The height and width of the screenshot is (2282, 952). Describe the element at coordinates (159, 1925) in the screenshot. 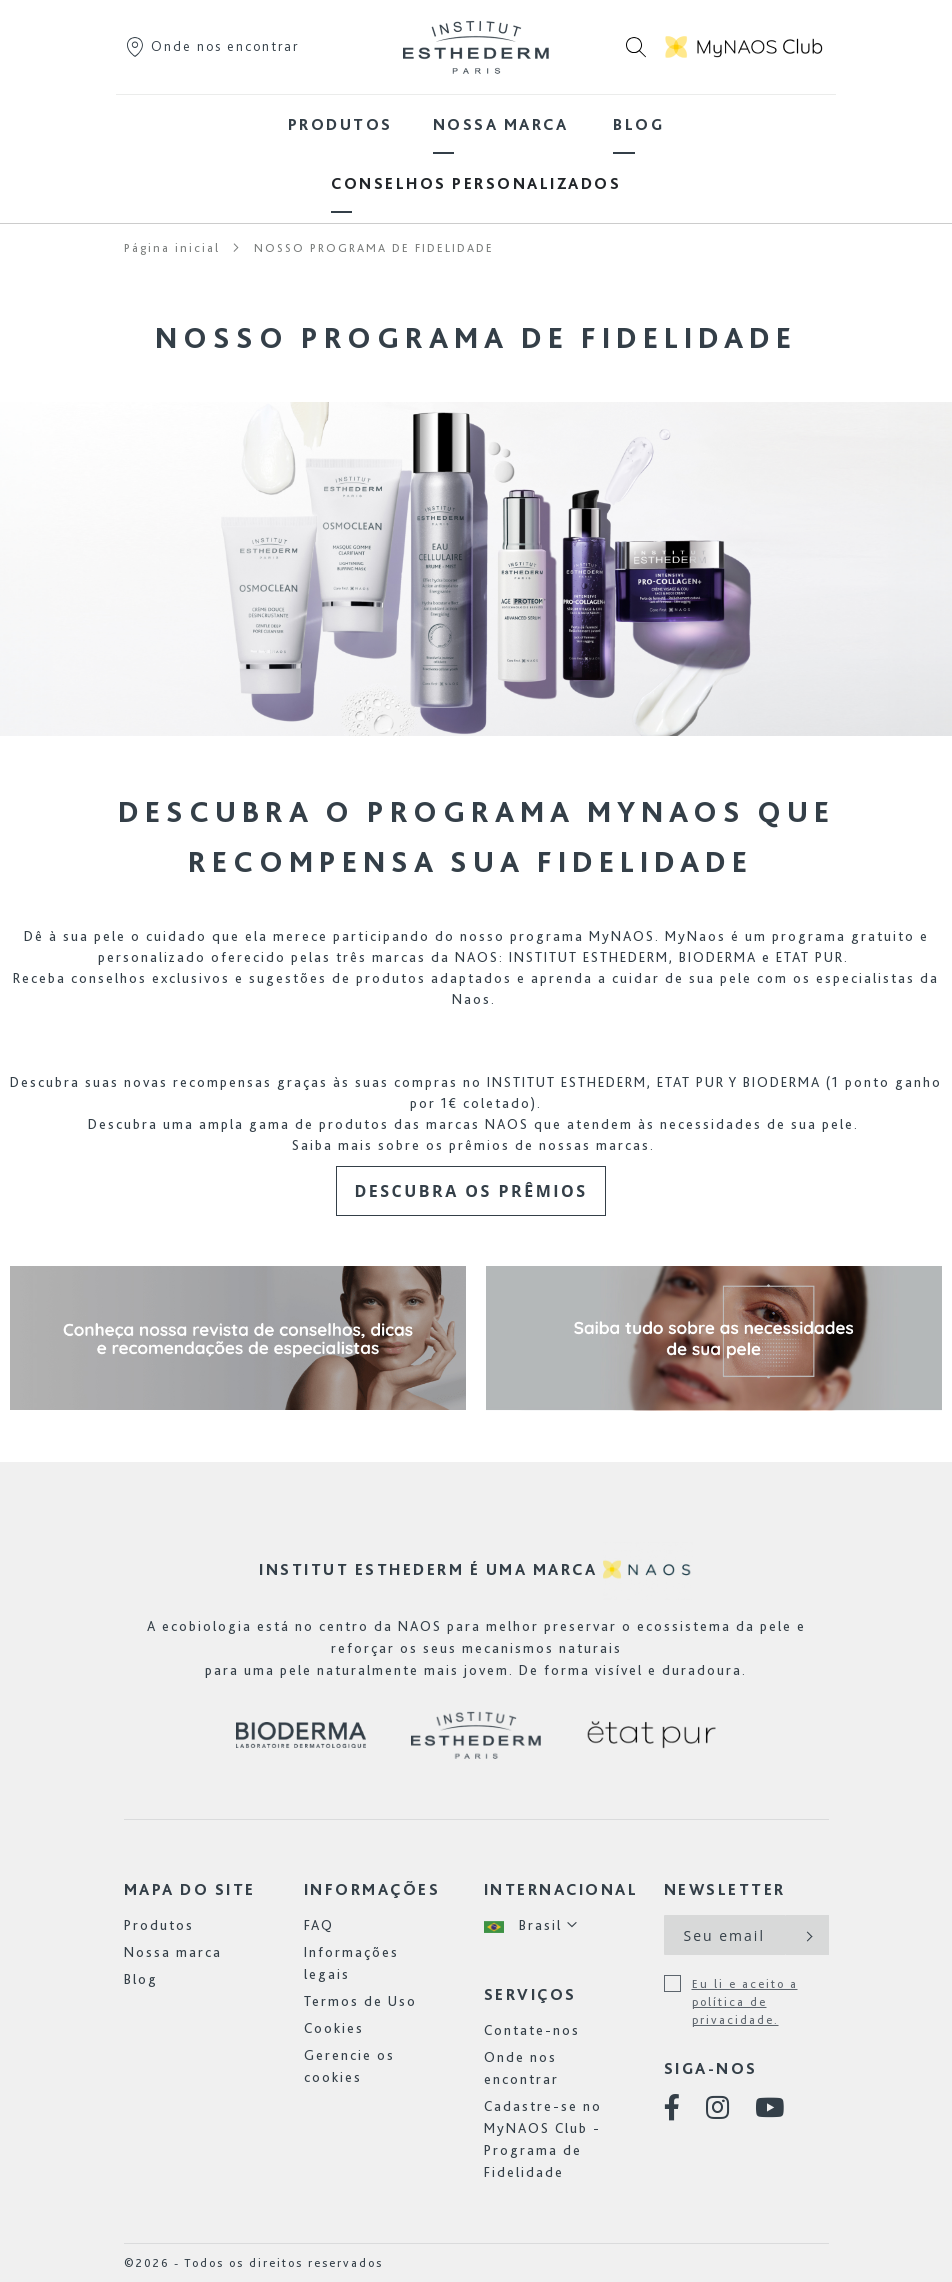

I see `Produtos` at that location.